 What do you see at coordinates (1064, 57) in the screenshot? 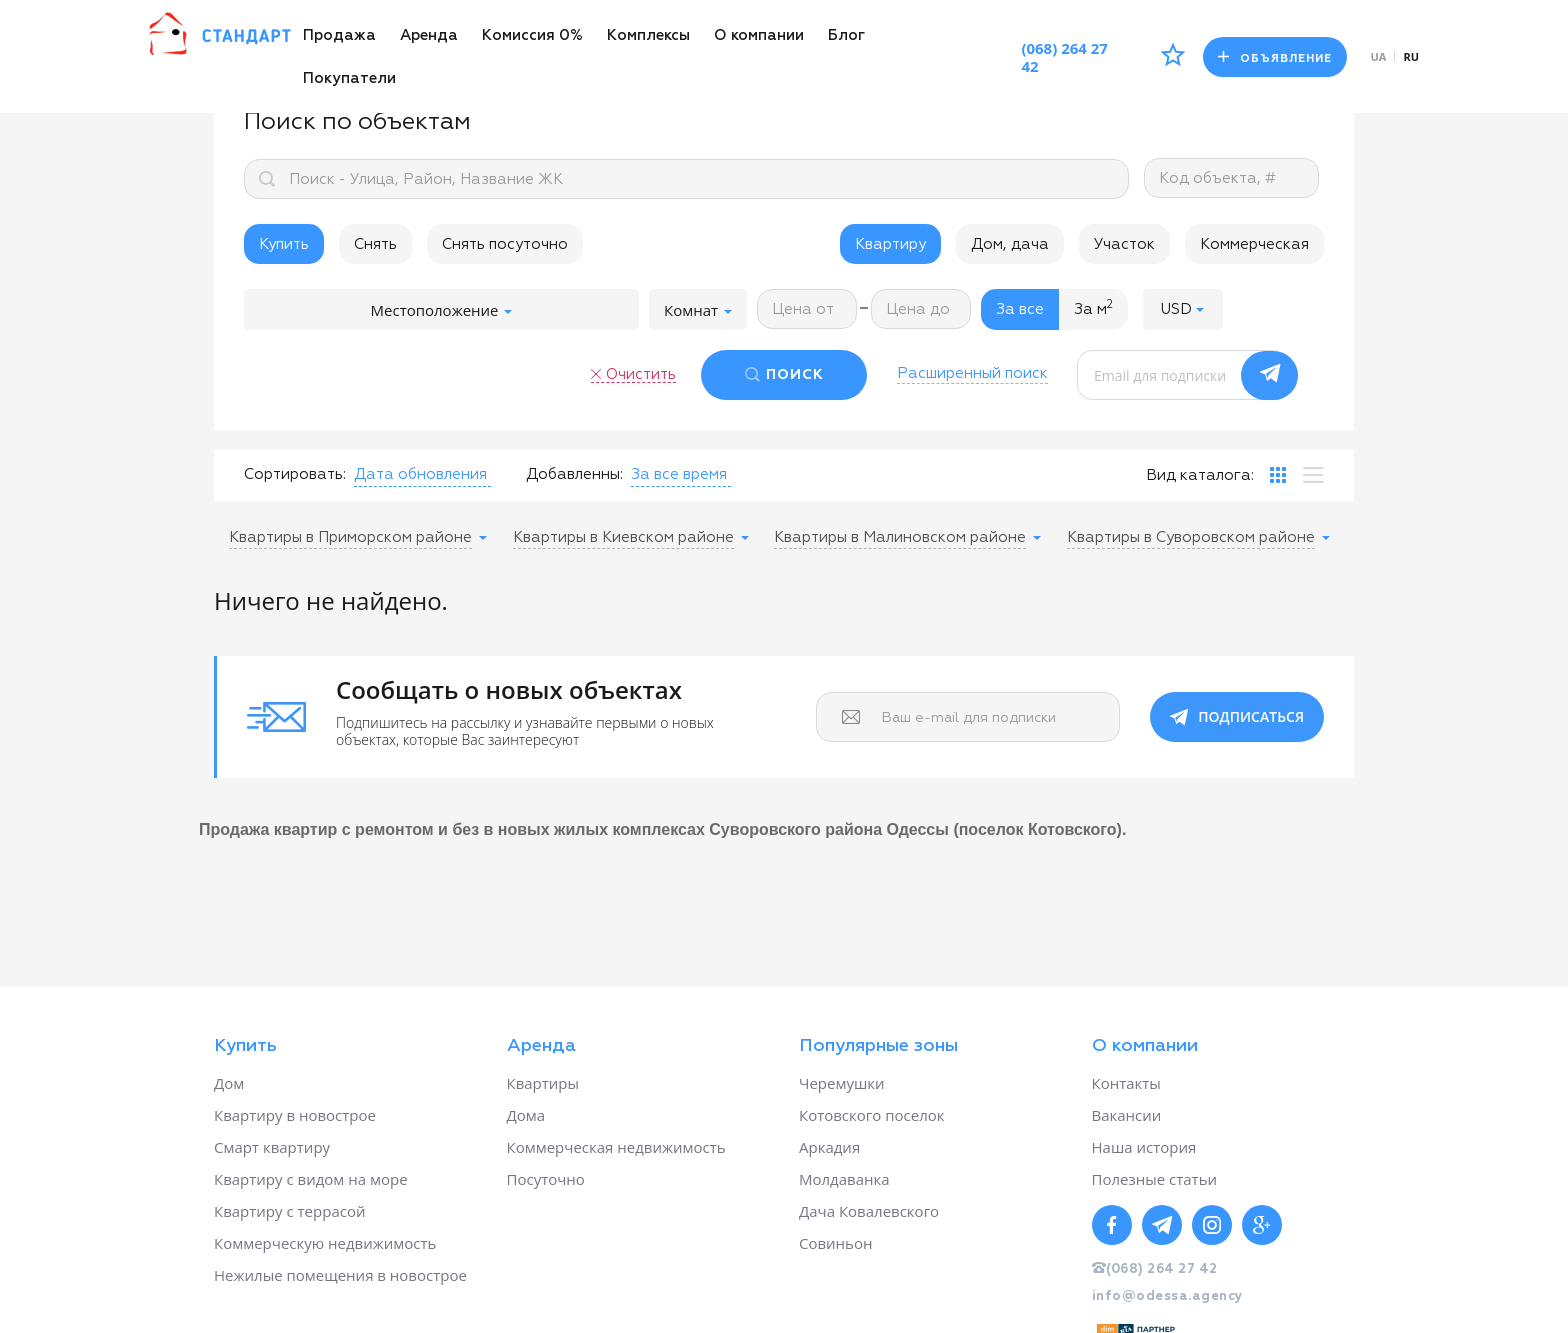
I see `(068) 264 27 42` at bounding box center [1064, 57].